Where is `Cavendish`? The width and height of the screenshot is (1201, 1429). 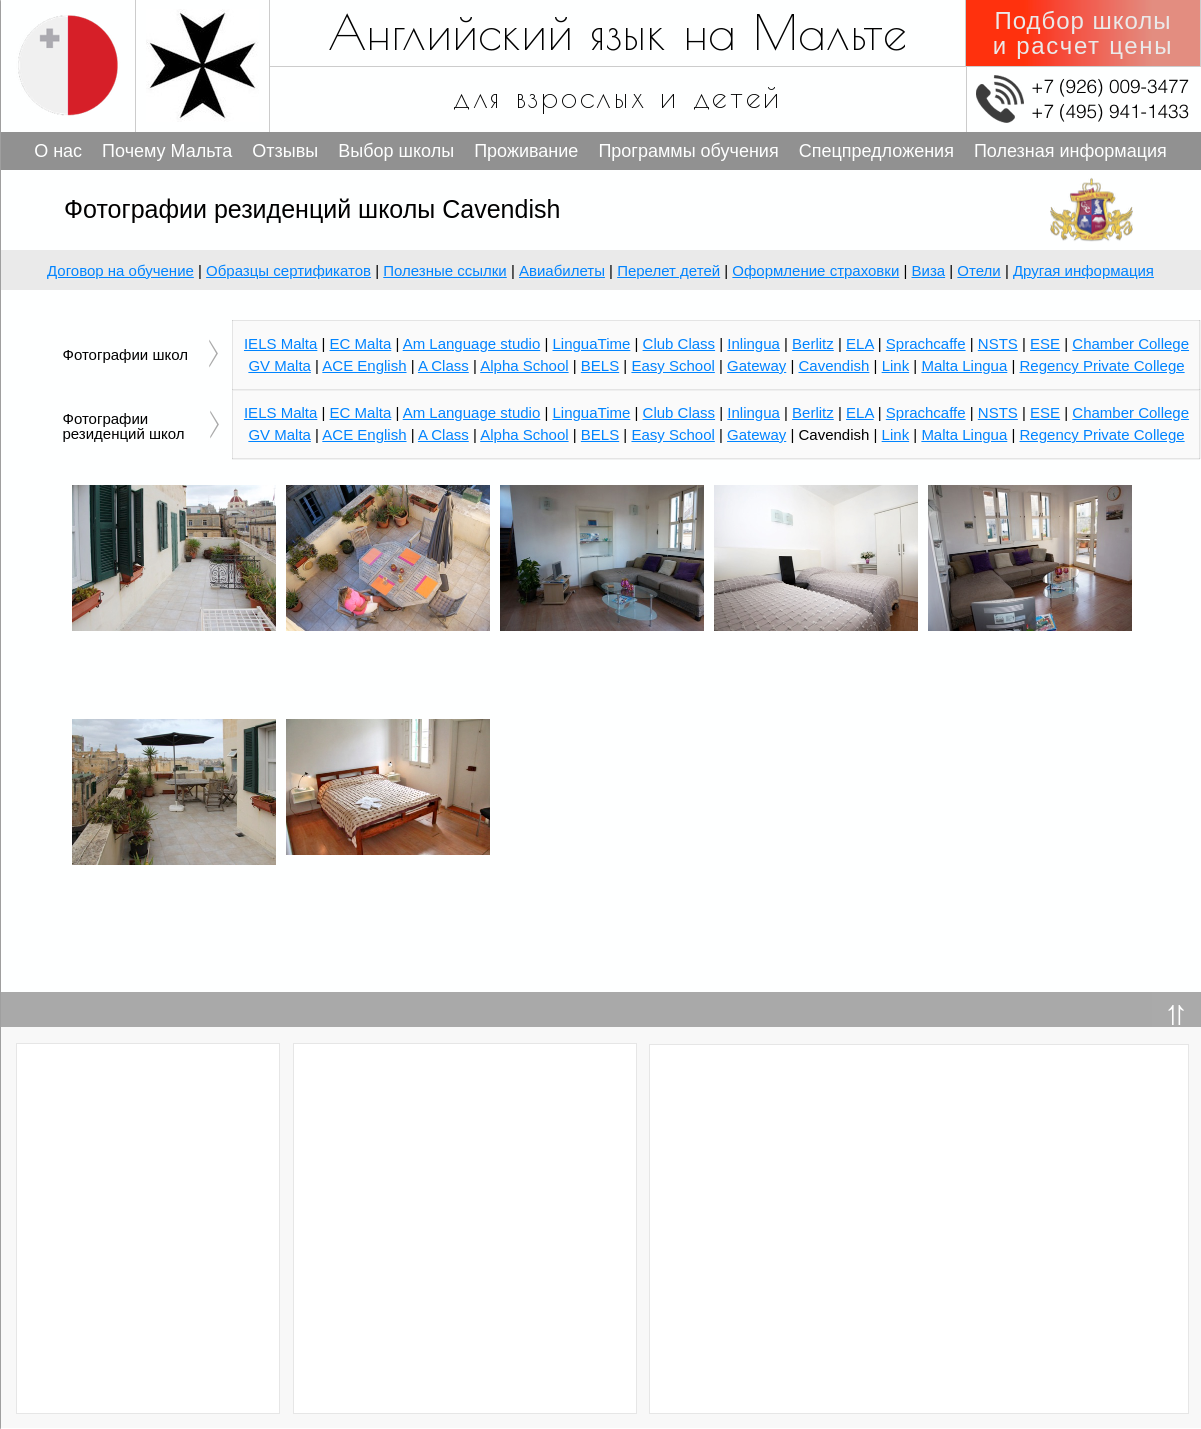 Cavendish is located at coordinates (834, 365).